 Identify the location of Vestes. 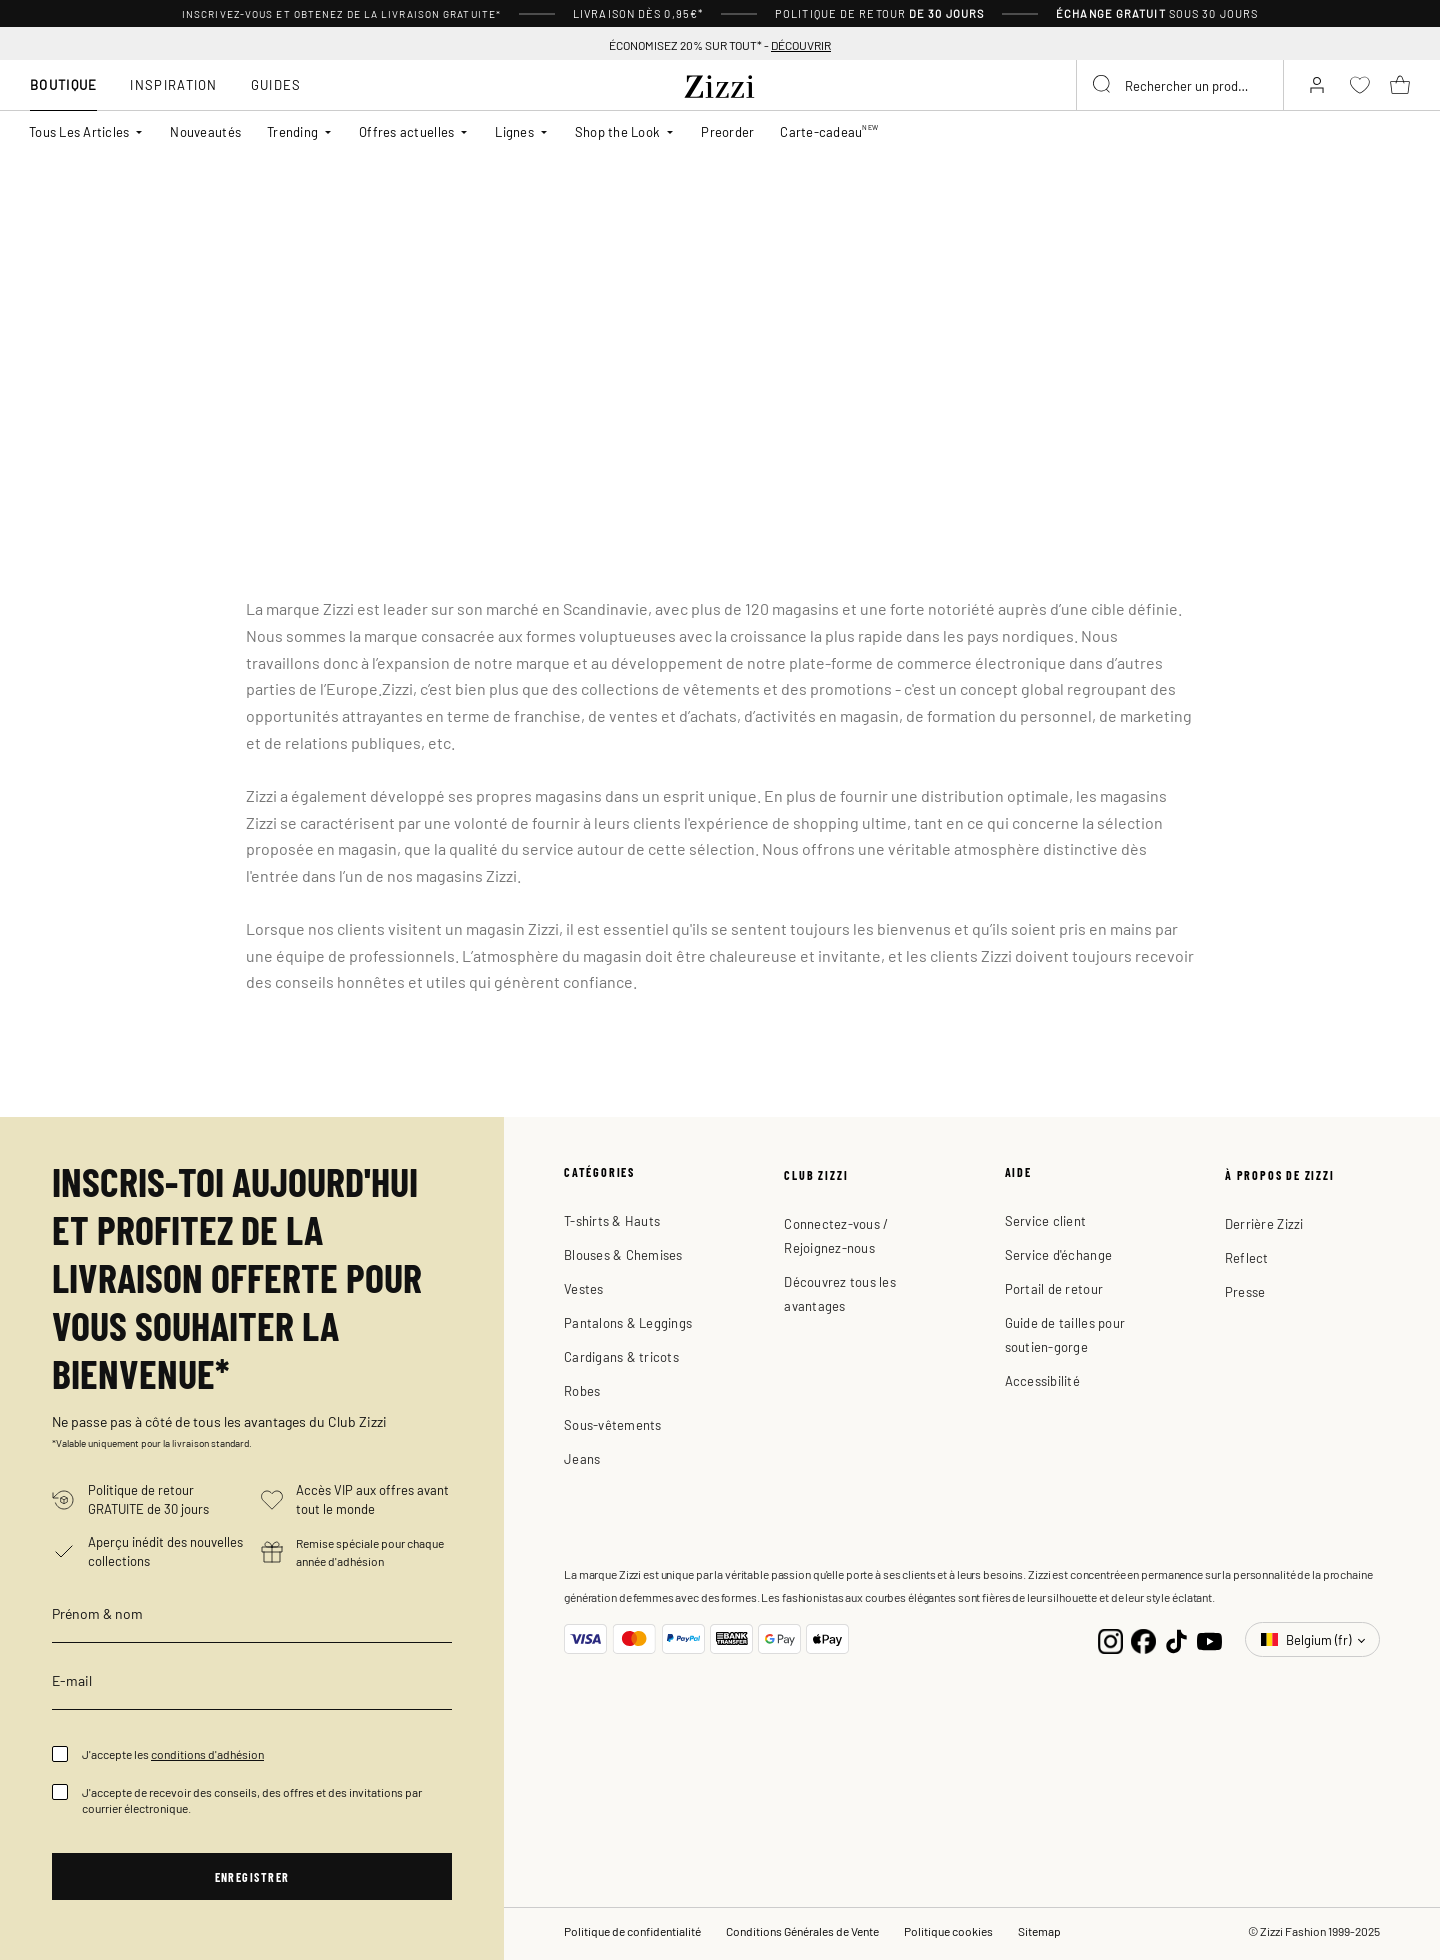
(584, 1288).